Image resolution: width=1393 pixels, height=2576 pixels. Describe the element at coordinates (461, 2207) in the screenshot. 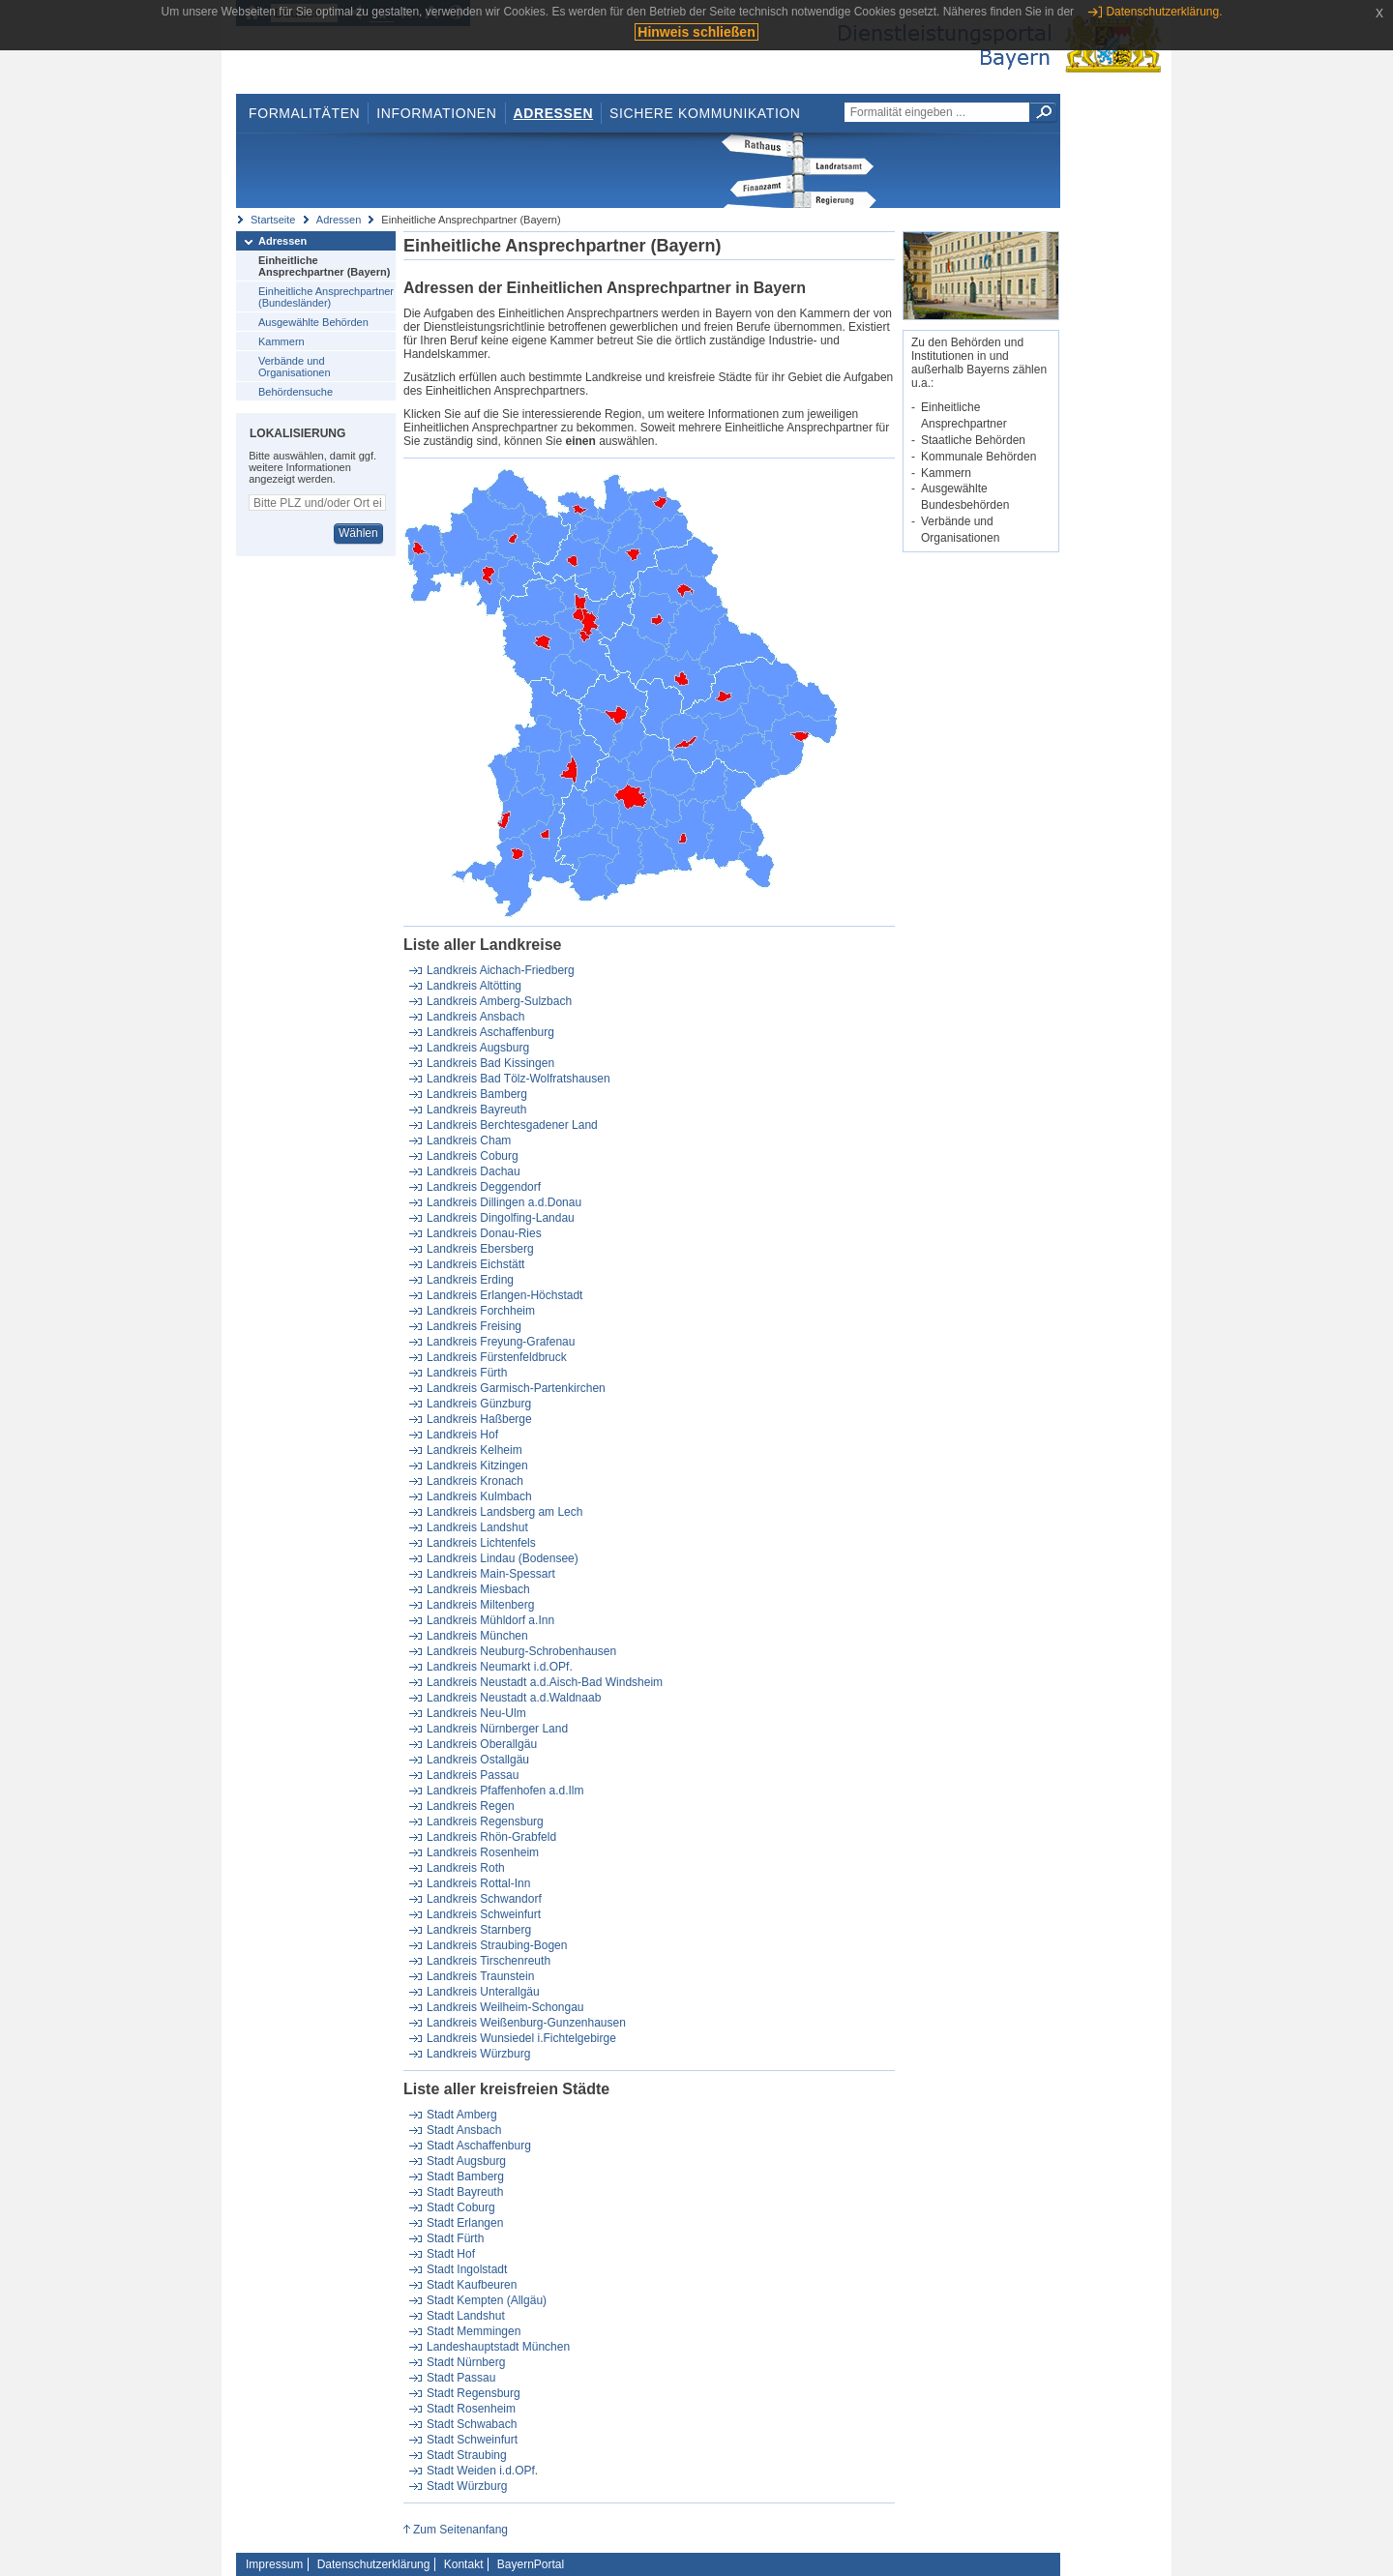

I see `Stadt Coburg` at that location.